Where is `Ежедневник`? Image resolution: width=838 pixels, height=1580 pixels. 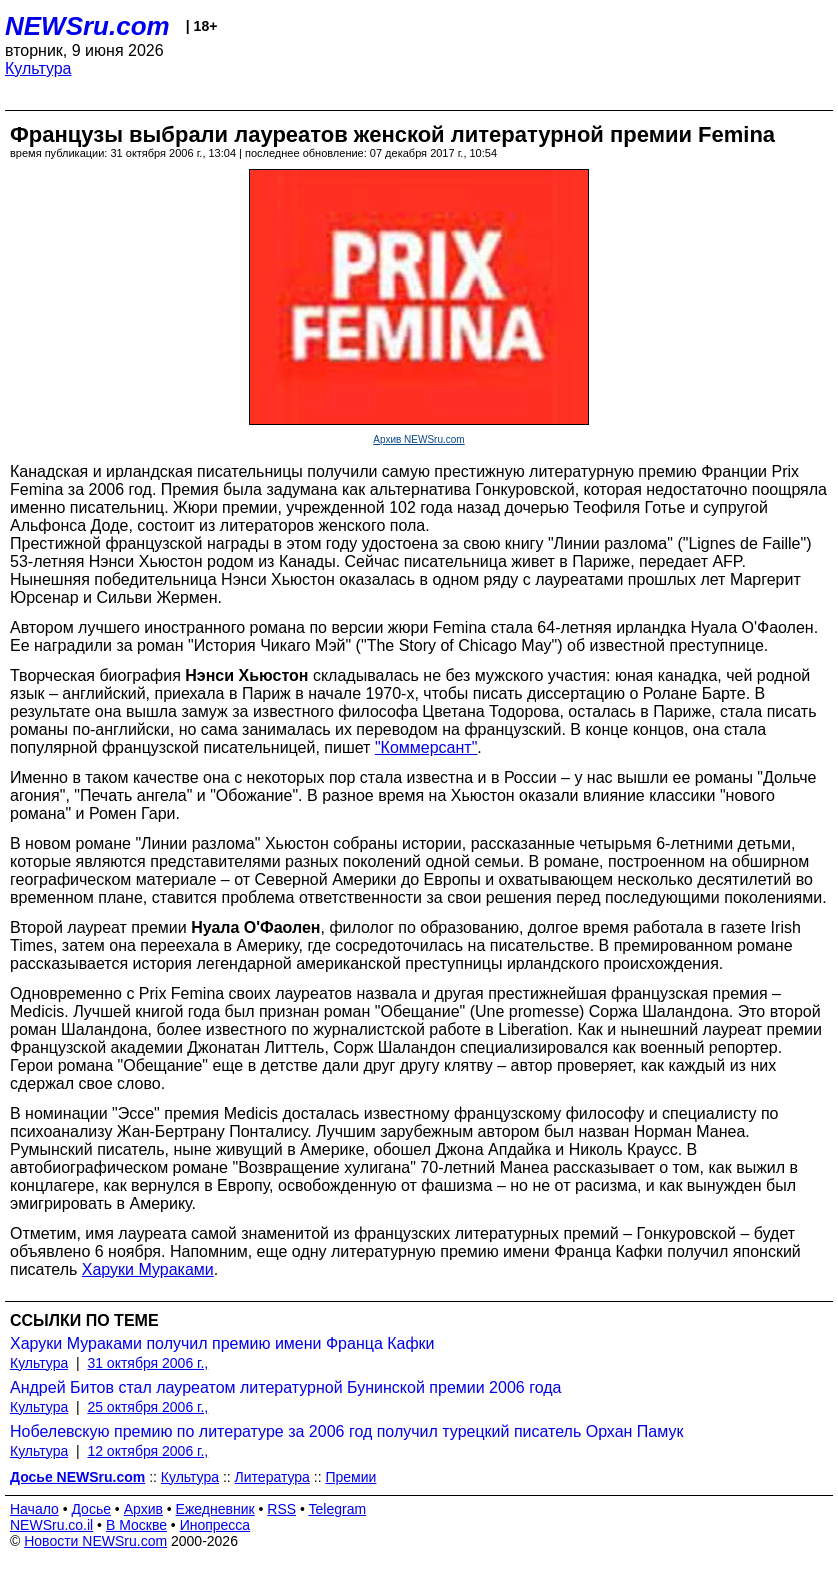
Ежедневник is located at coordinates (215, 1509).